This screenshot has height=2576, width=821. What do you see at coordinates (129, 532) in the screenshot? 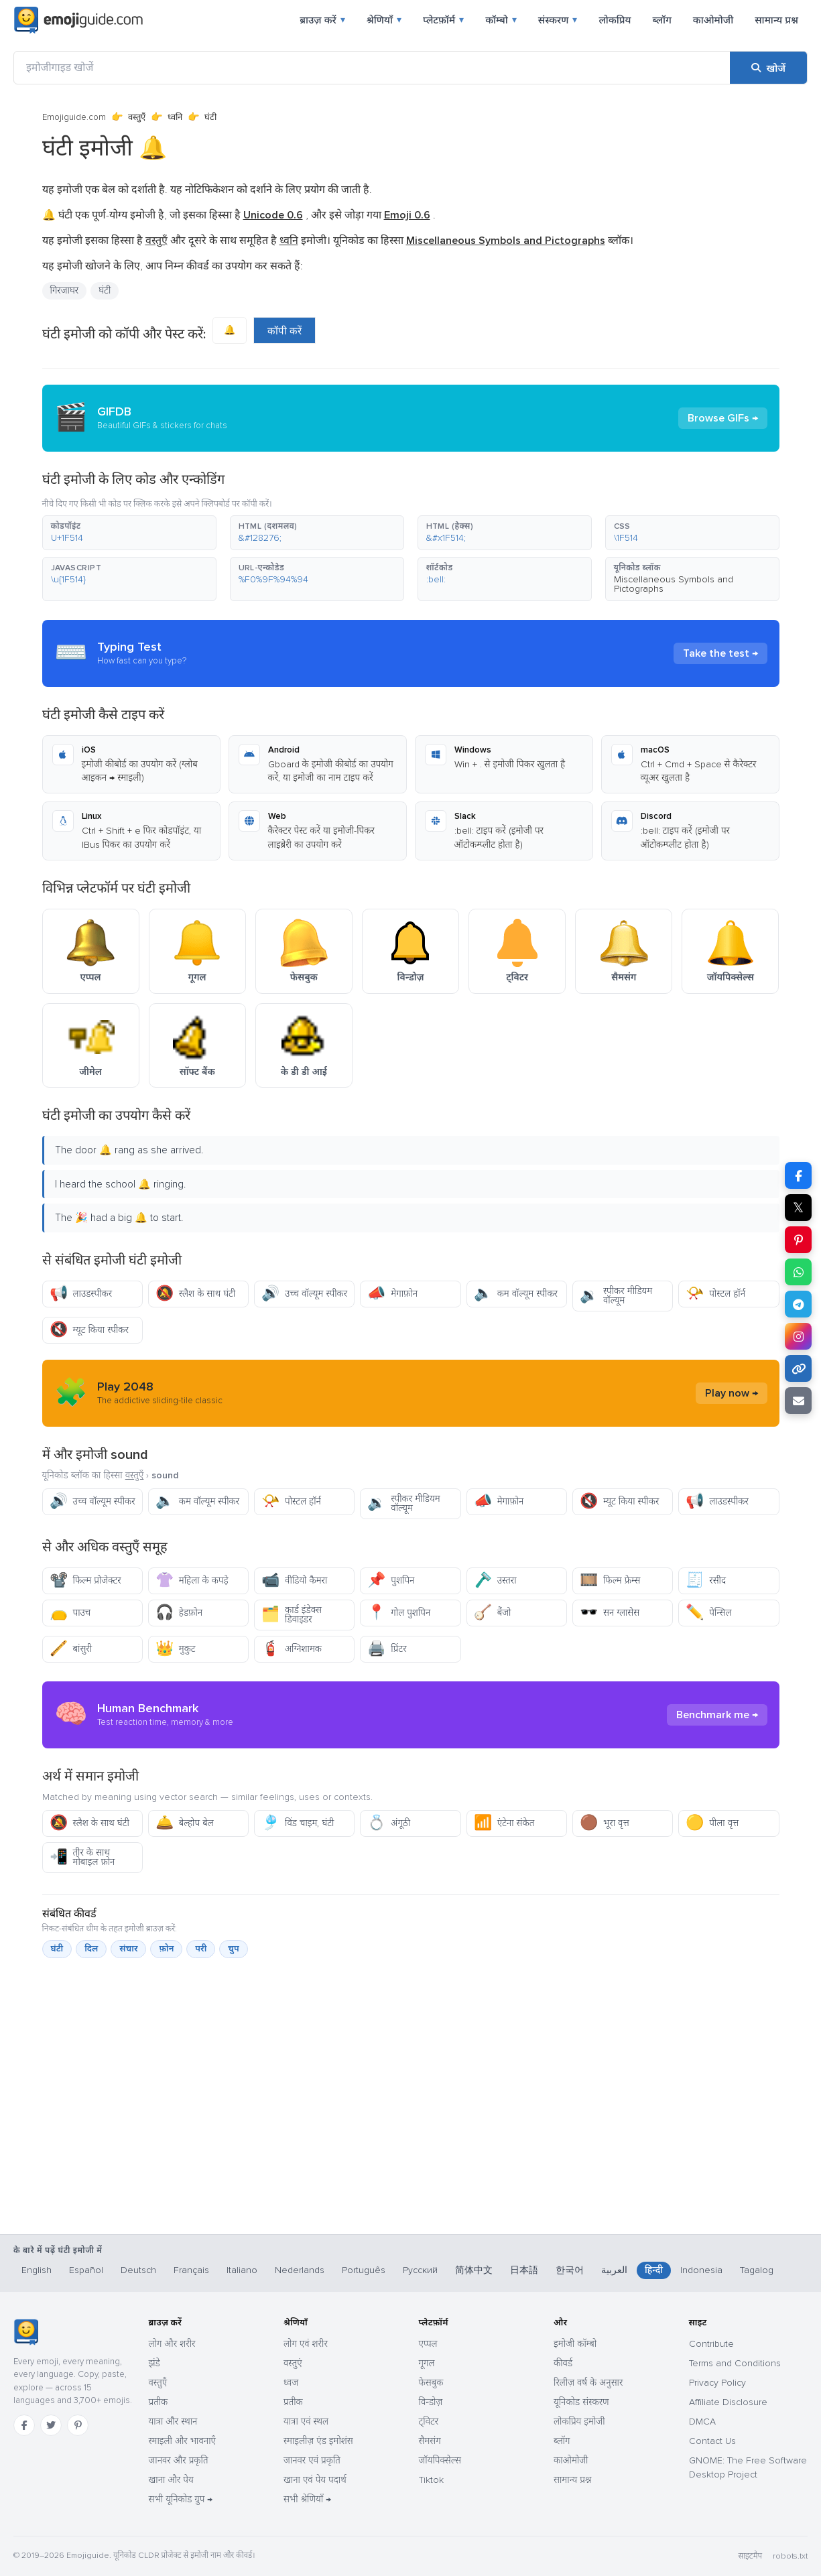
I see `[button]` at bounding box center [129, 532].